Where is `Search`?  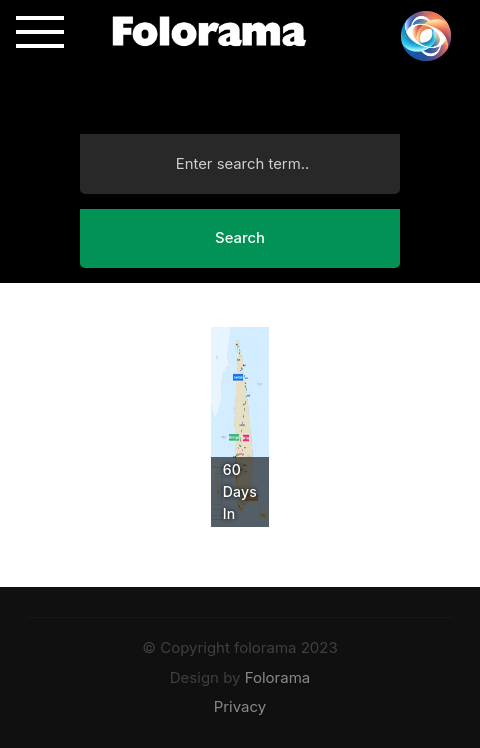 Search is located at coordinates (240, 238).